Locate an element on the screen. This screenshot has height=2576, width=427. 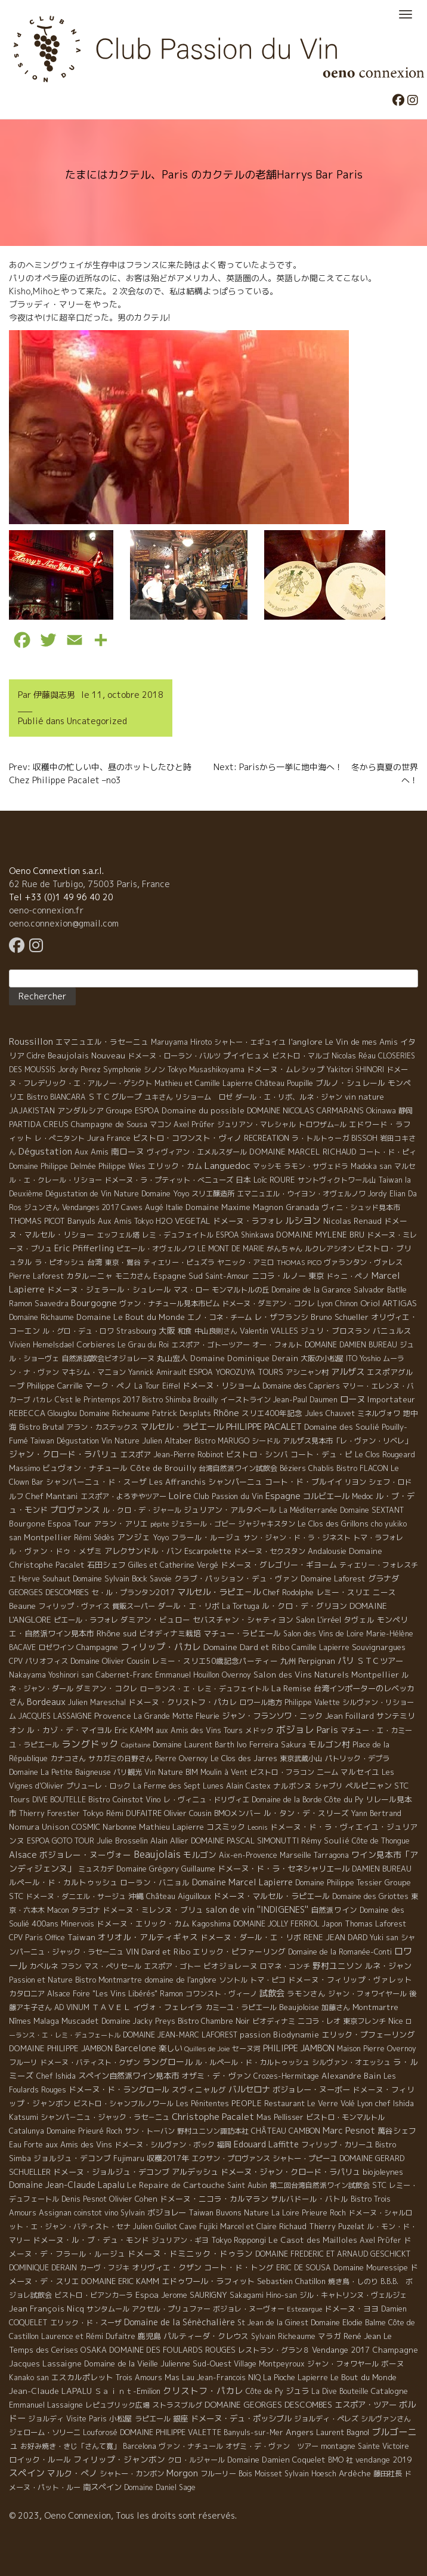
Sebastien Chatillon [Sebastien Chatillon (9 éléments)] is located at coordinates (291, 2281).